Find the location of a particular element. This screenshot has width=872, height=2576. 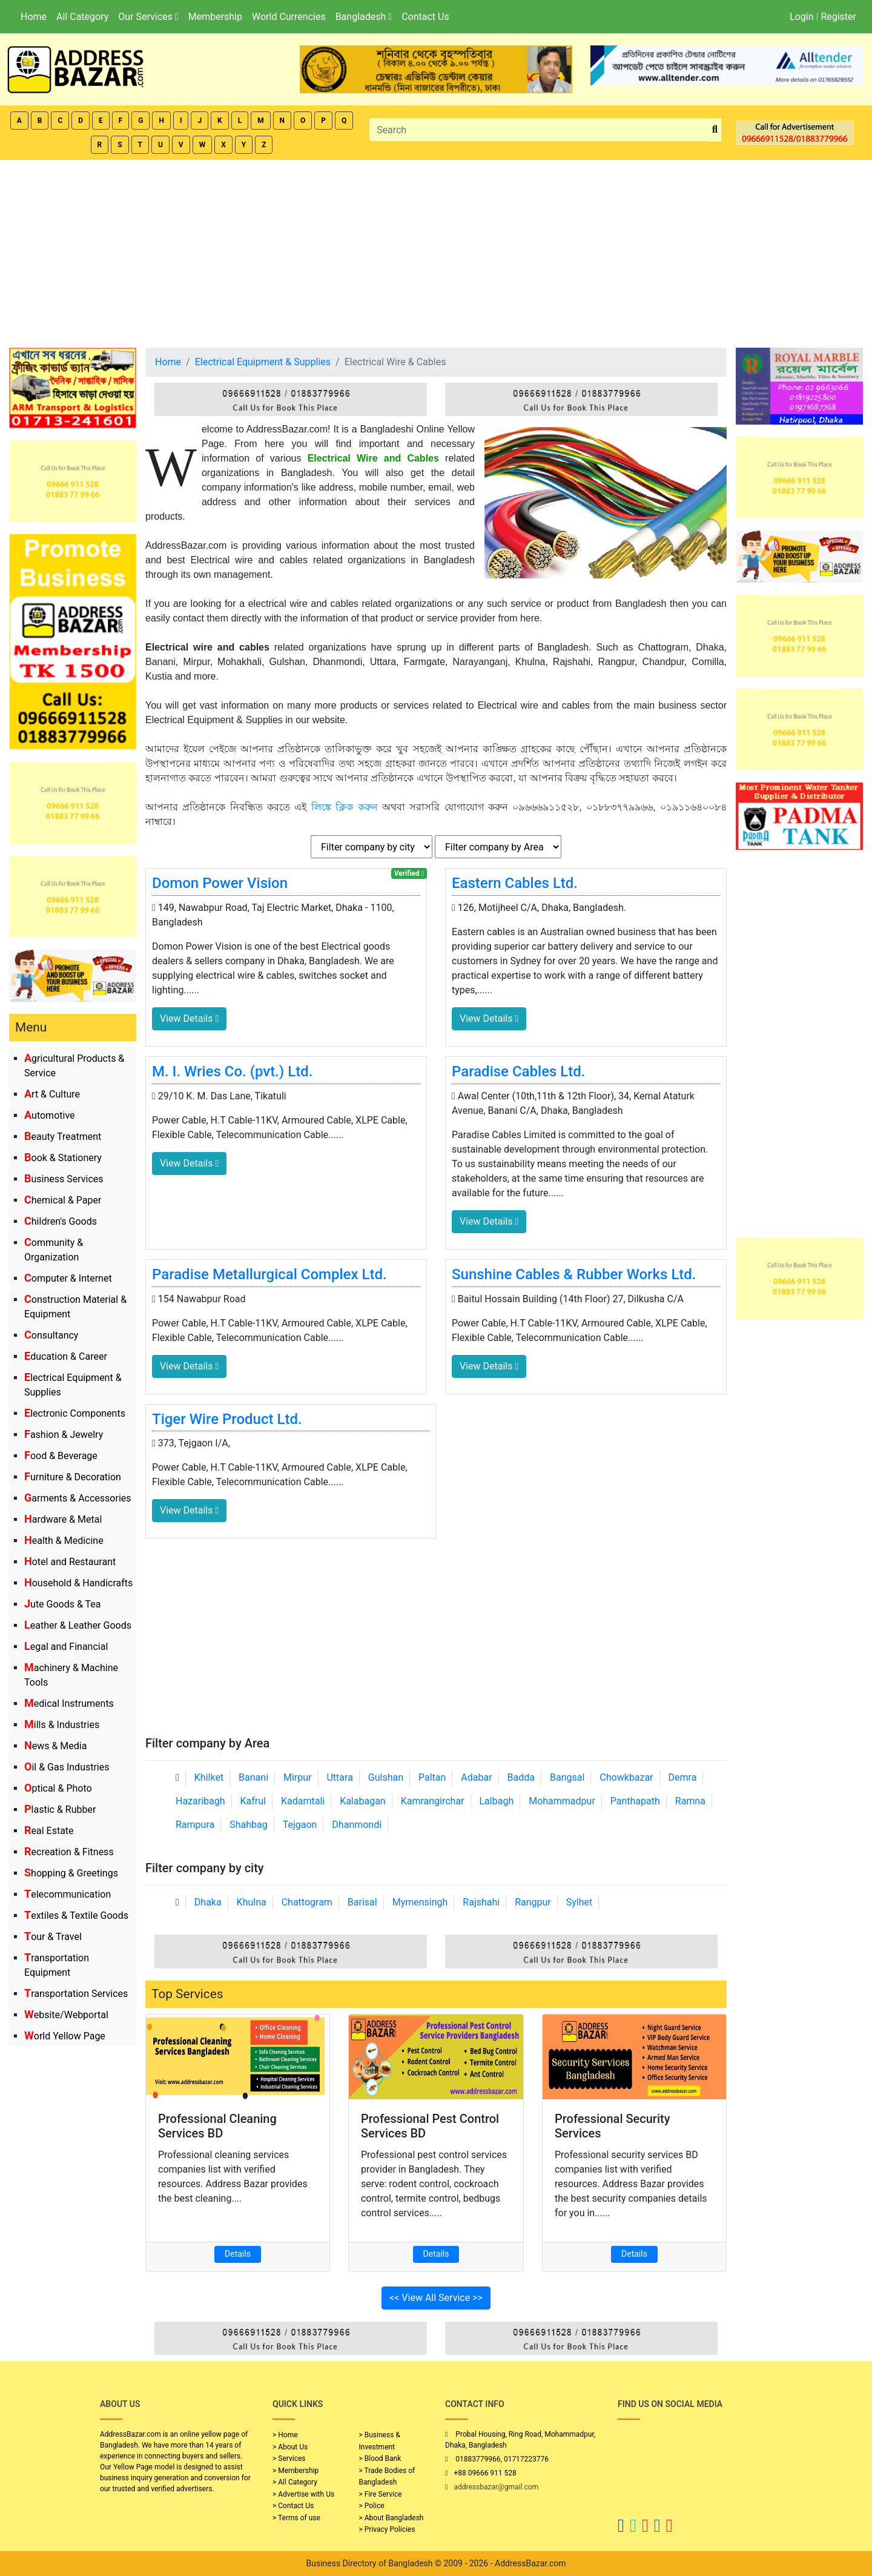

Jute Goods & Tea is located at coordinates (62, 1604).